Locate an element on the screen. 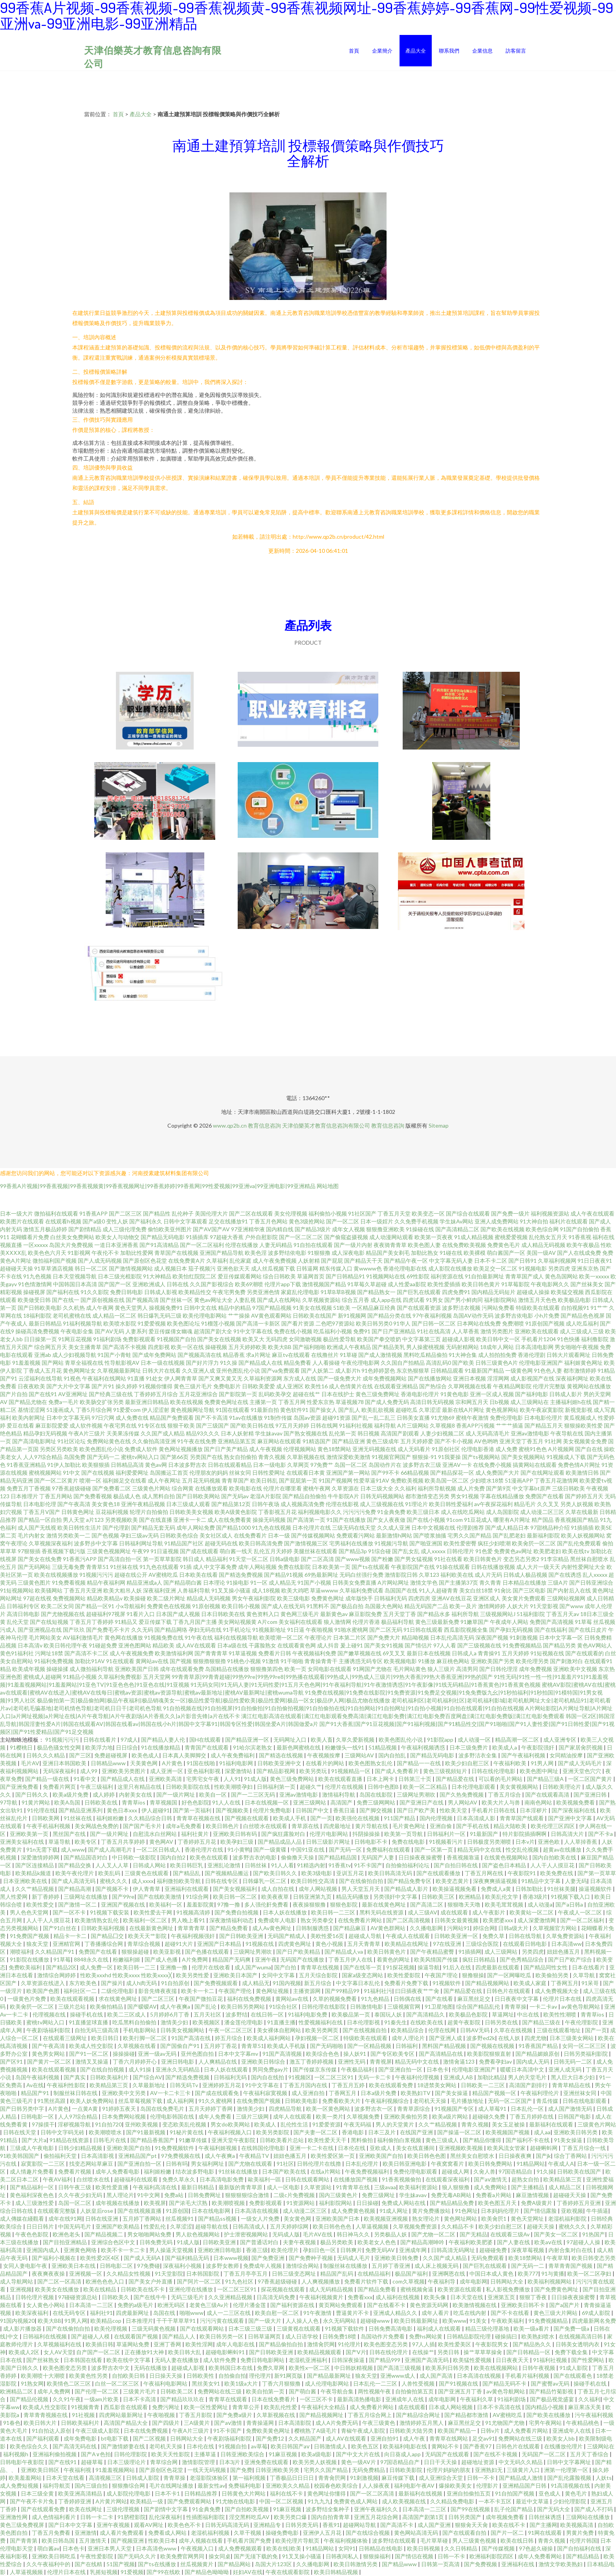  91呆哥 is located at coordinates (590, 1983).